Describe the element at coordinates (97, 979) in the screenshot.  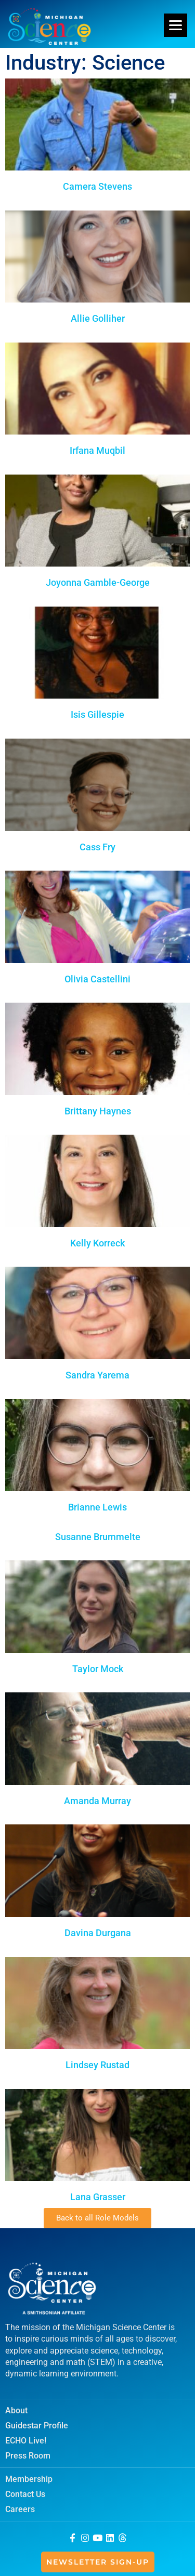
I see `Olivia Castellini` at that location.